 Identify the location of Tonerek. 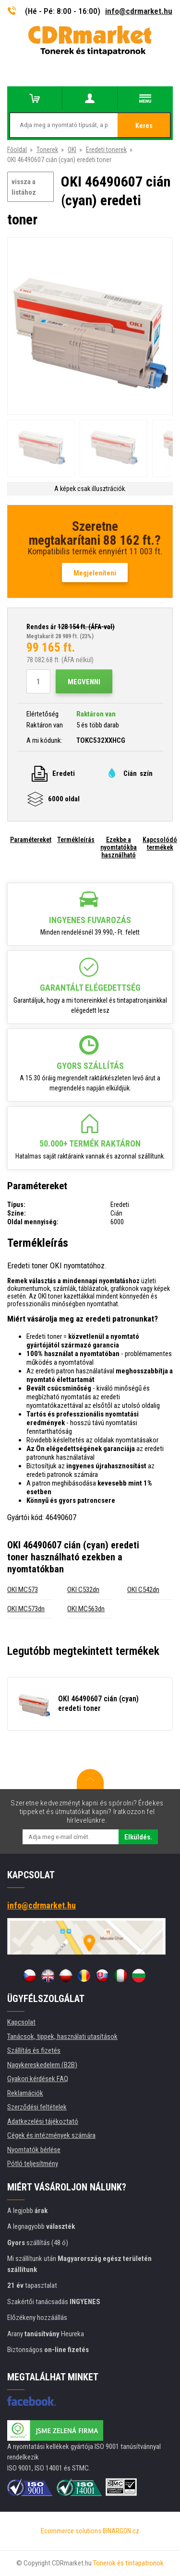
(47, 149).